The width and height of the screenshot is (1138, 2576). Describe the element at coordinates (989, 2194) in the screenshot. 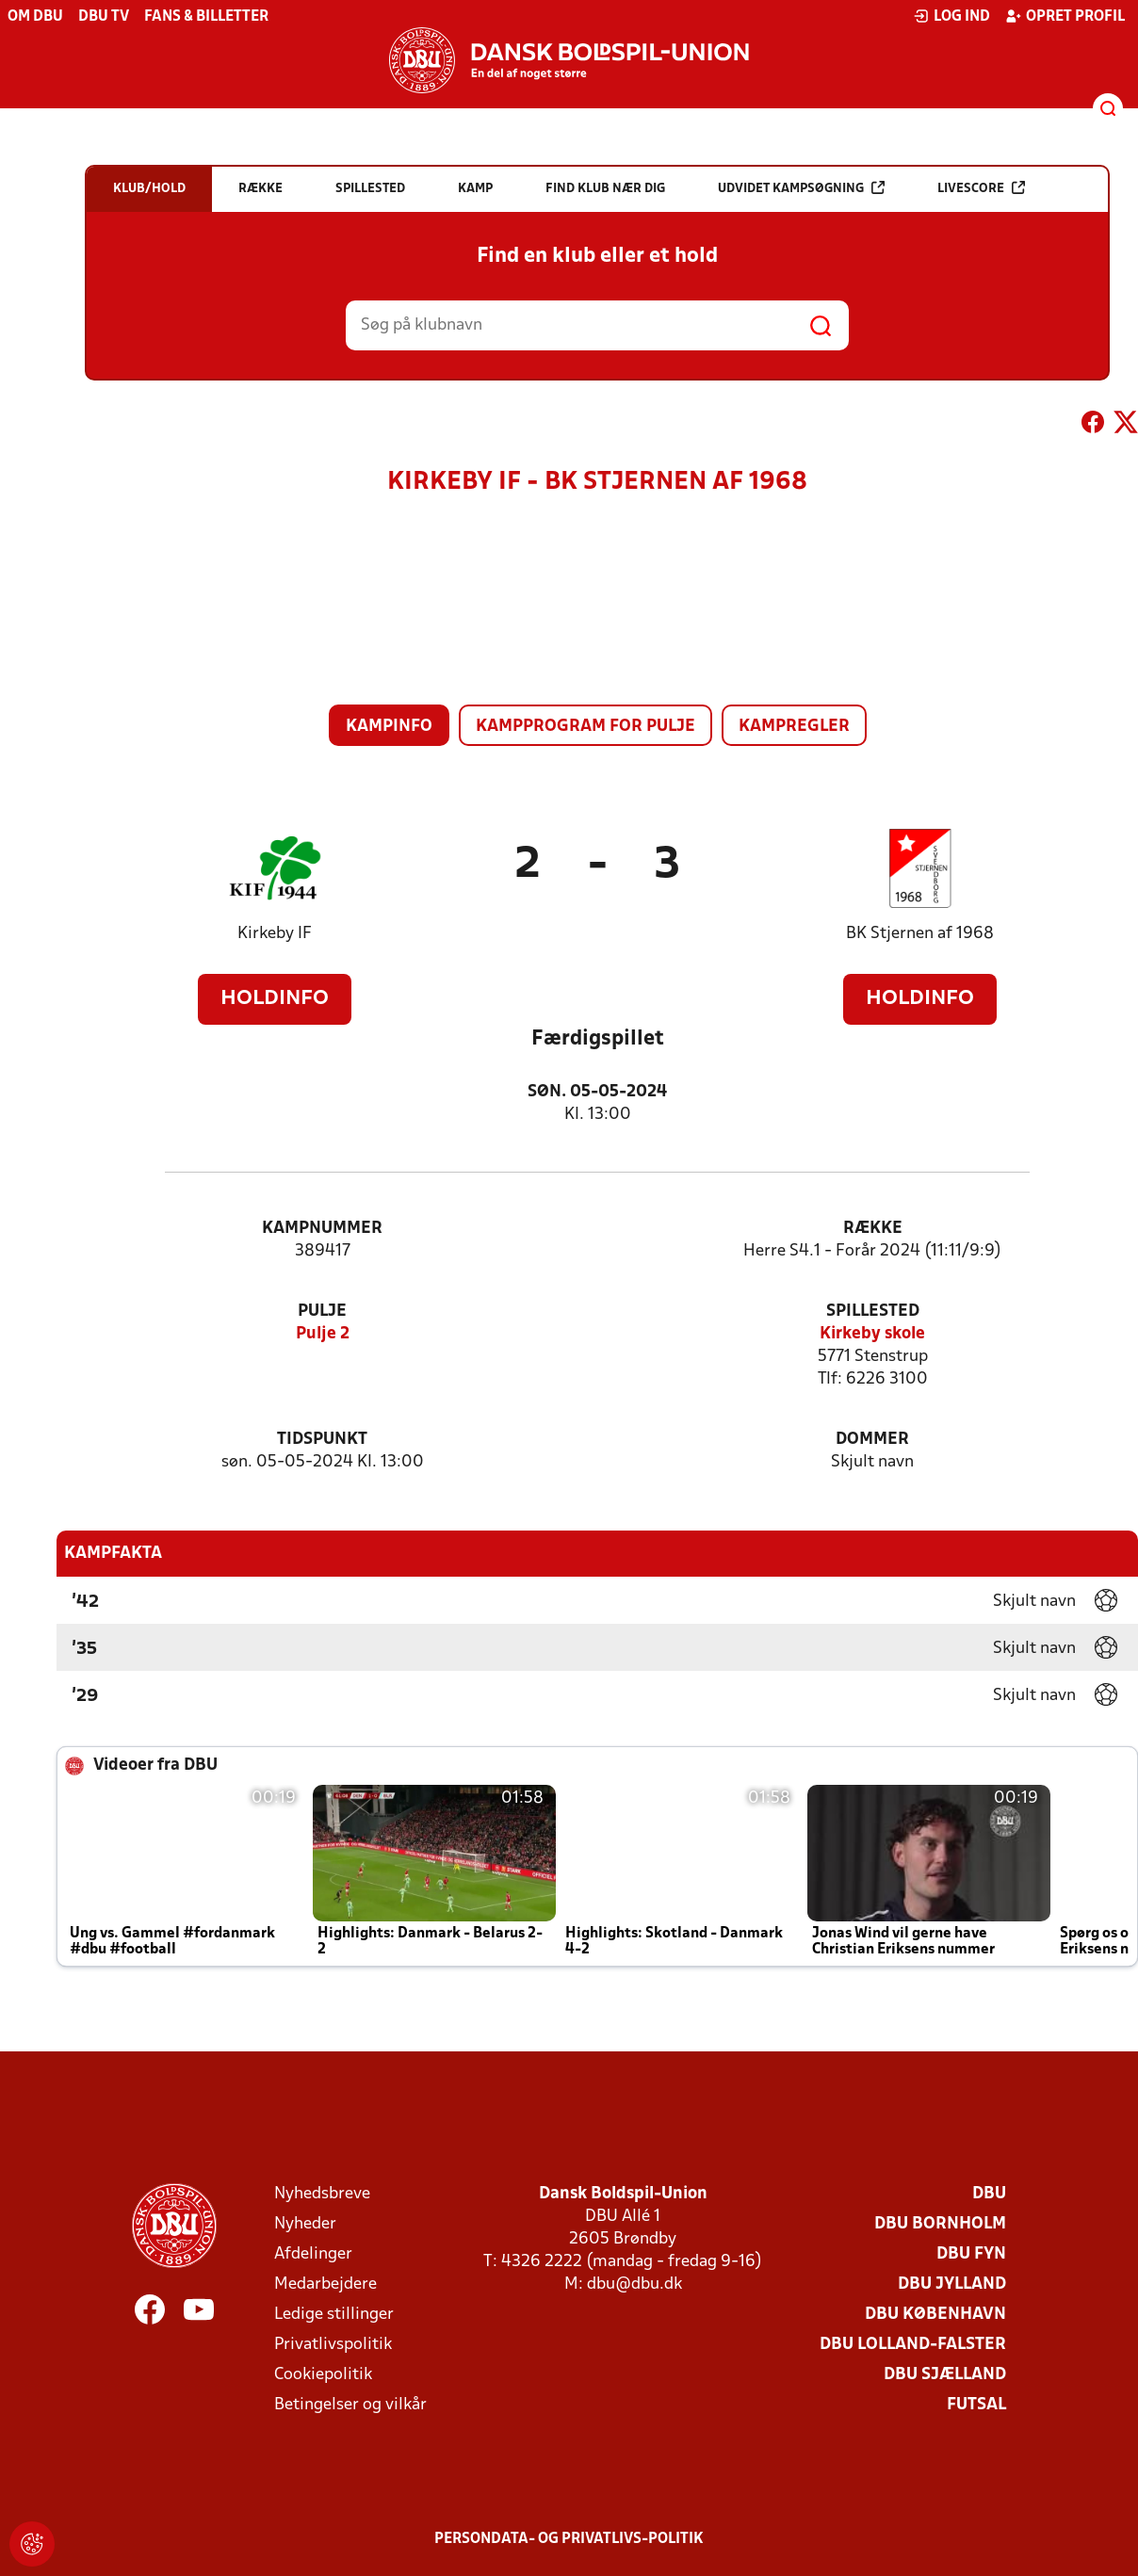

I see `DBU` at that location.